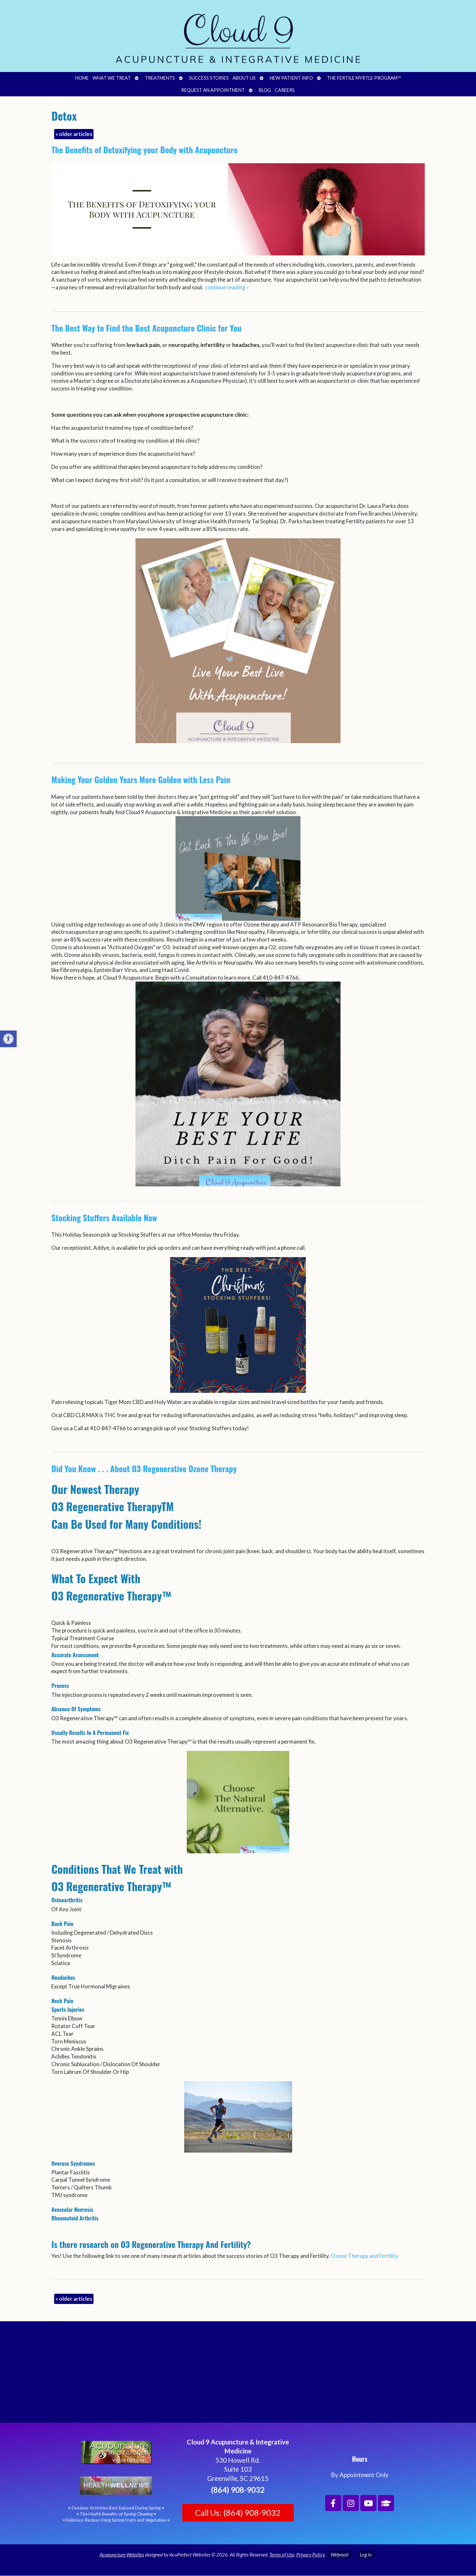 The image size is (476, 2576). I want to click on The Best Way to Find the Best Acupuncture Clinic for You, so click(146, 328).